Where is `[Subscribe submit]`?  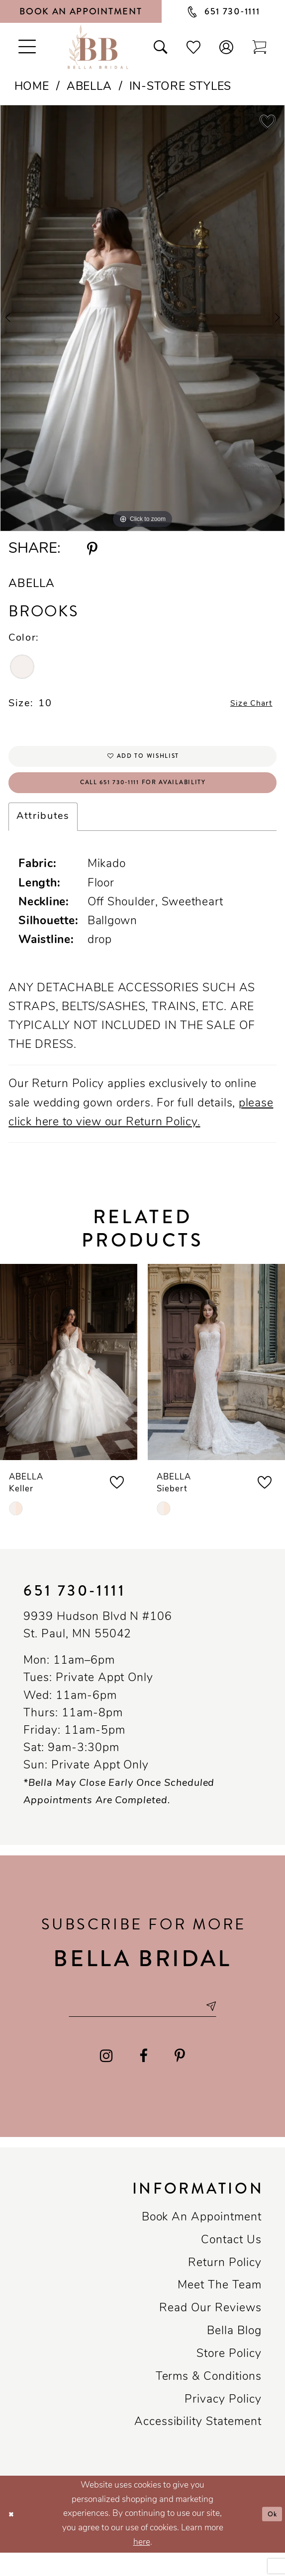 [Subscribe submit] is located at coordinates (230, 2026).